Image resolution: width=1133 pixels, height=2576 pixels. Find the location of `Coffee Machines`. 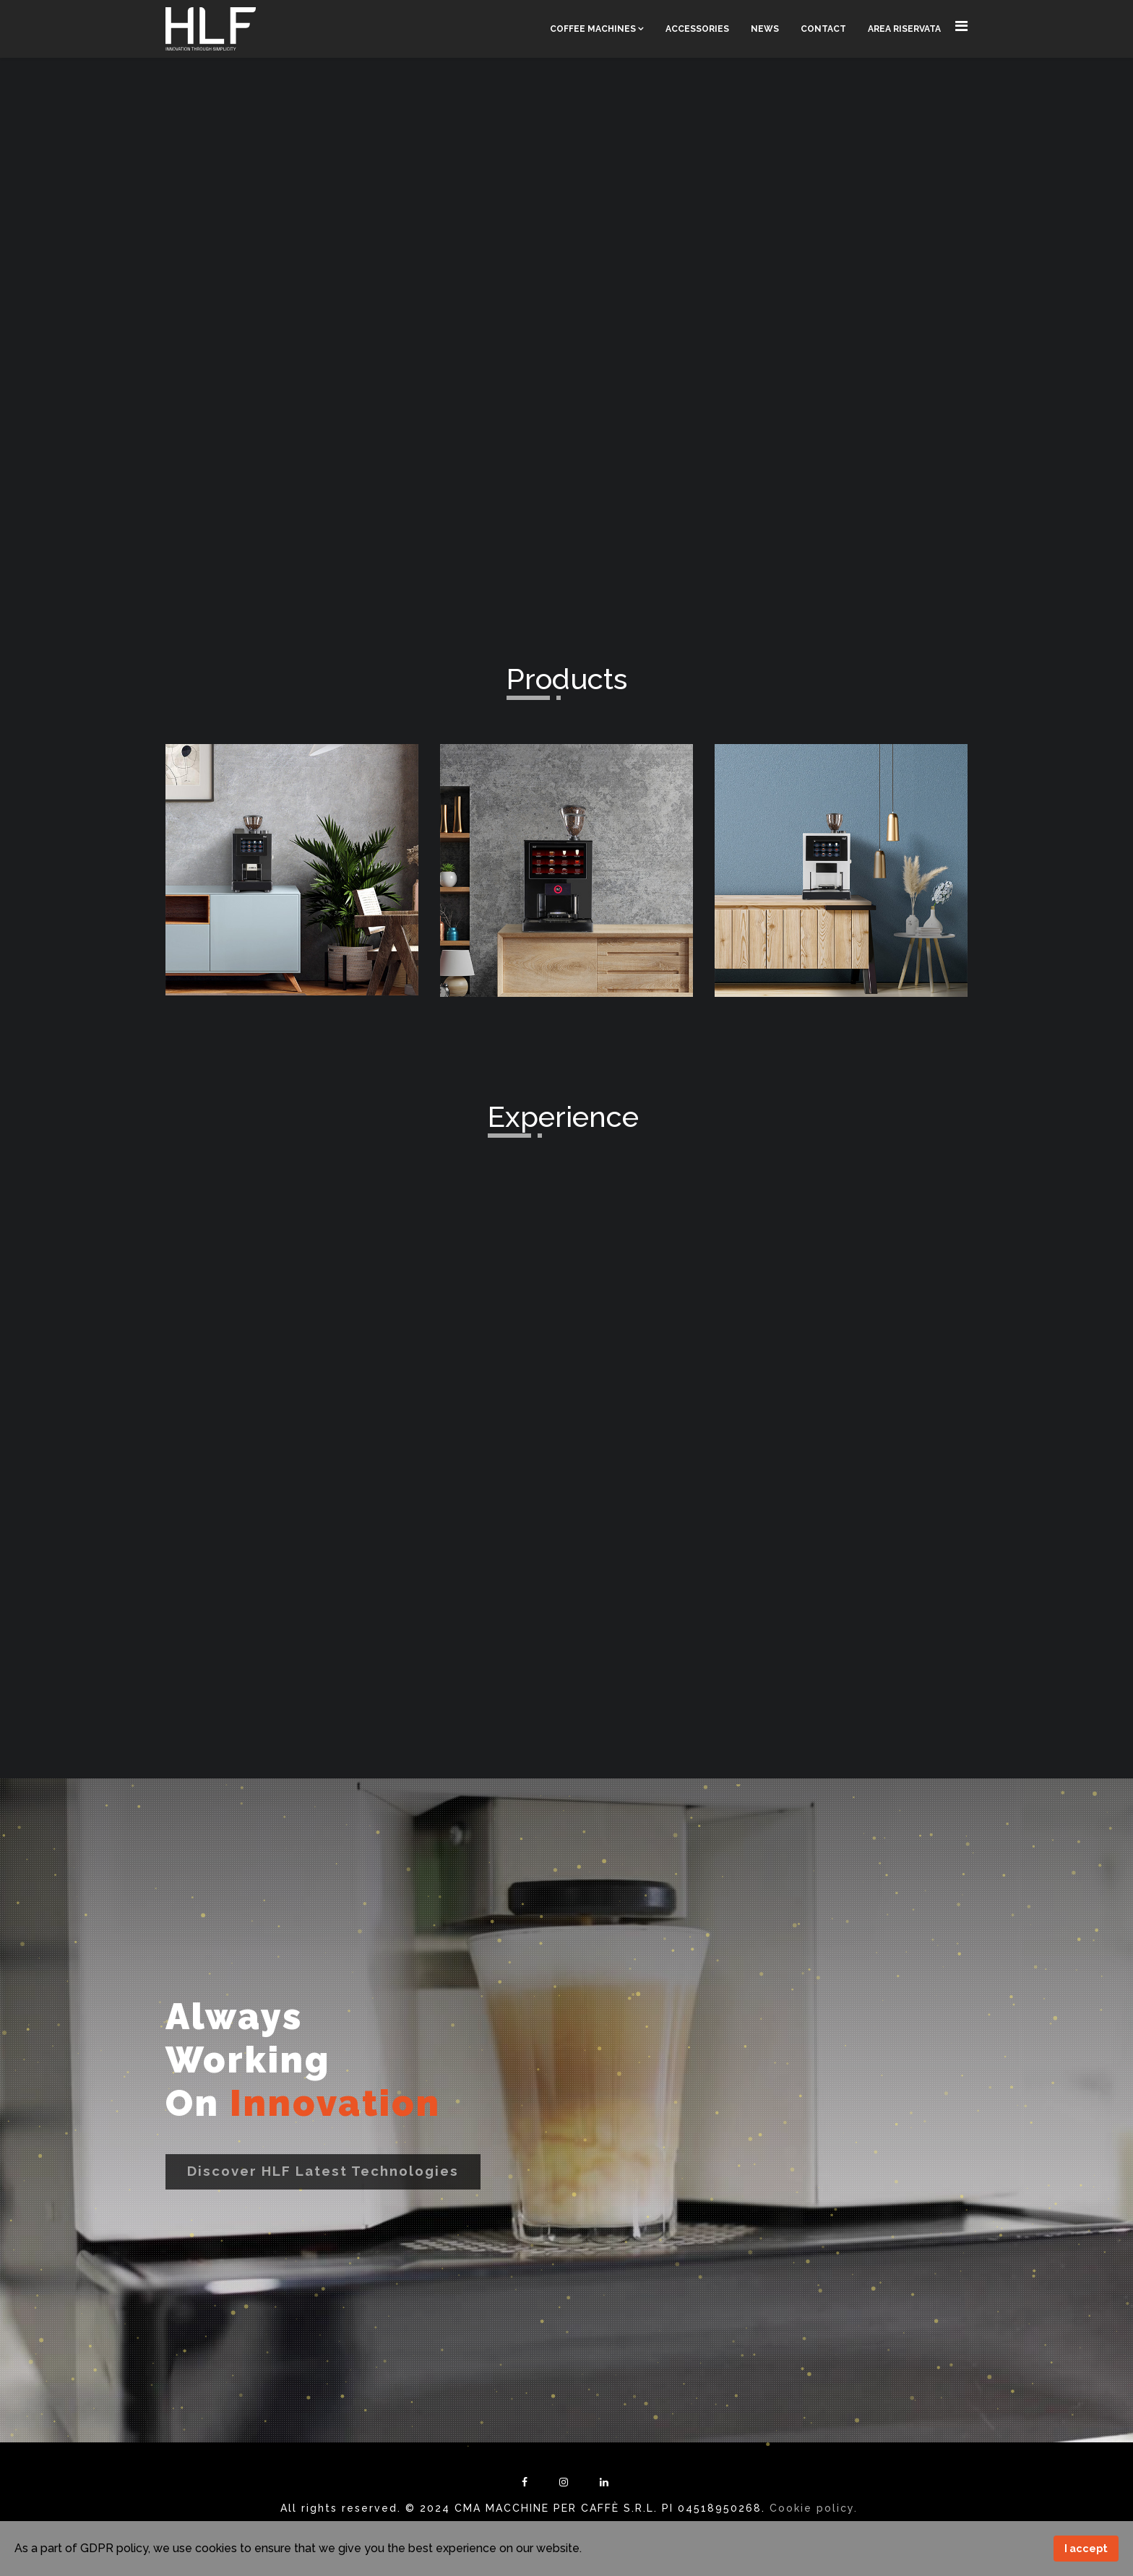

Coffee Machines is located at coordinates (593, 29).